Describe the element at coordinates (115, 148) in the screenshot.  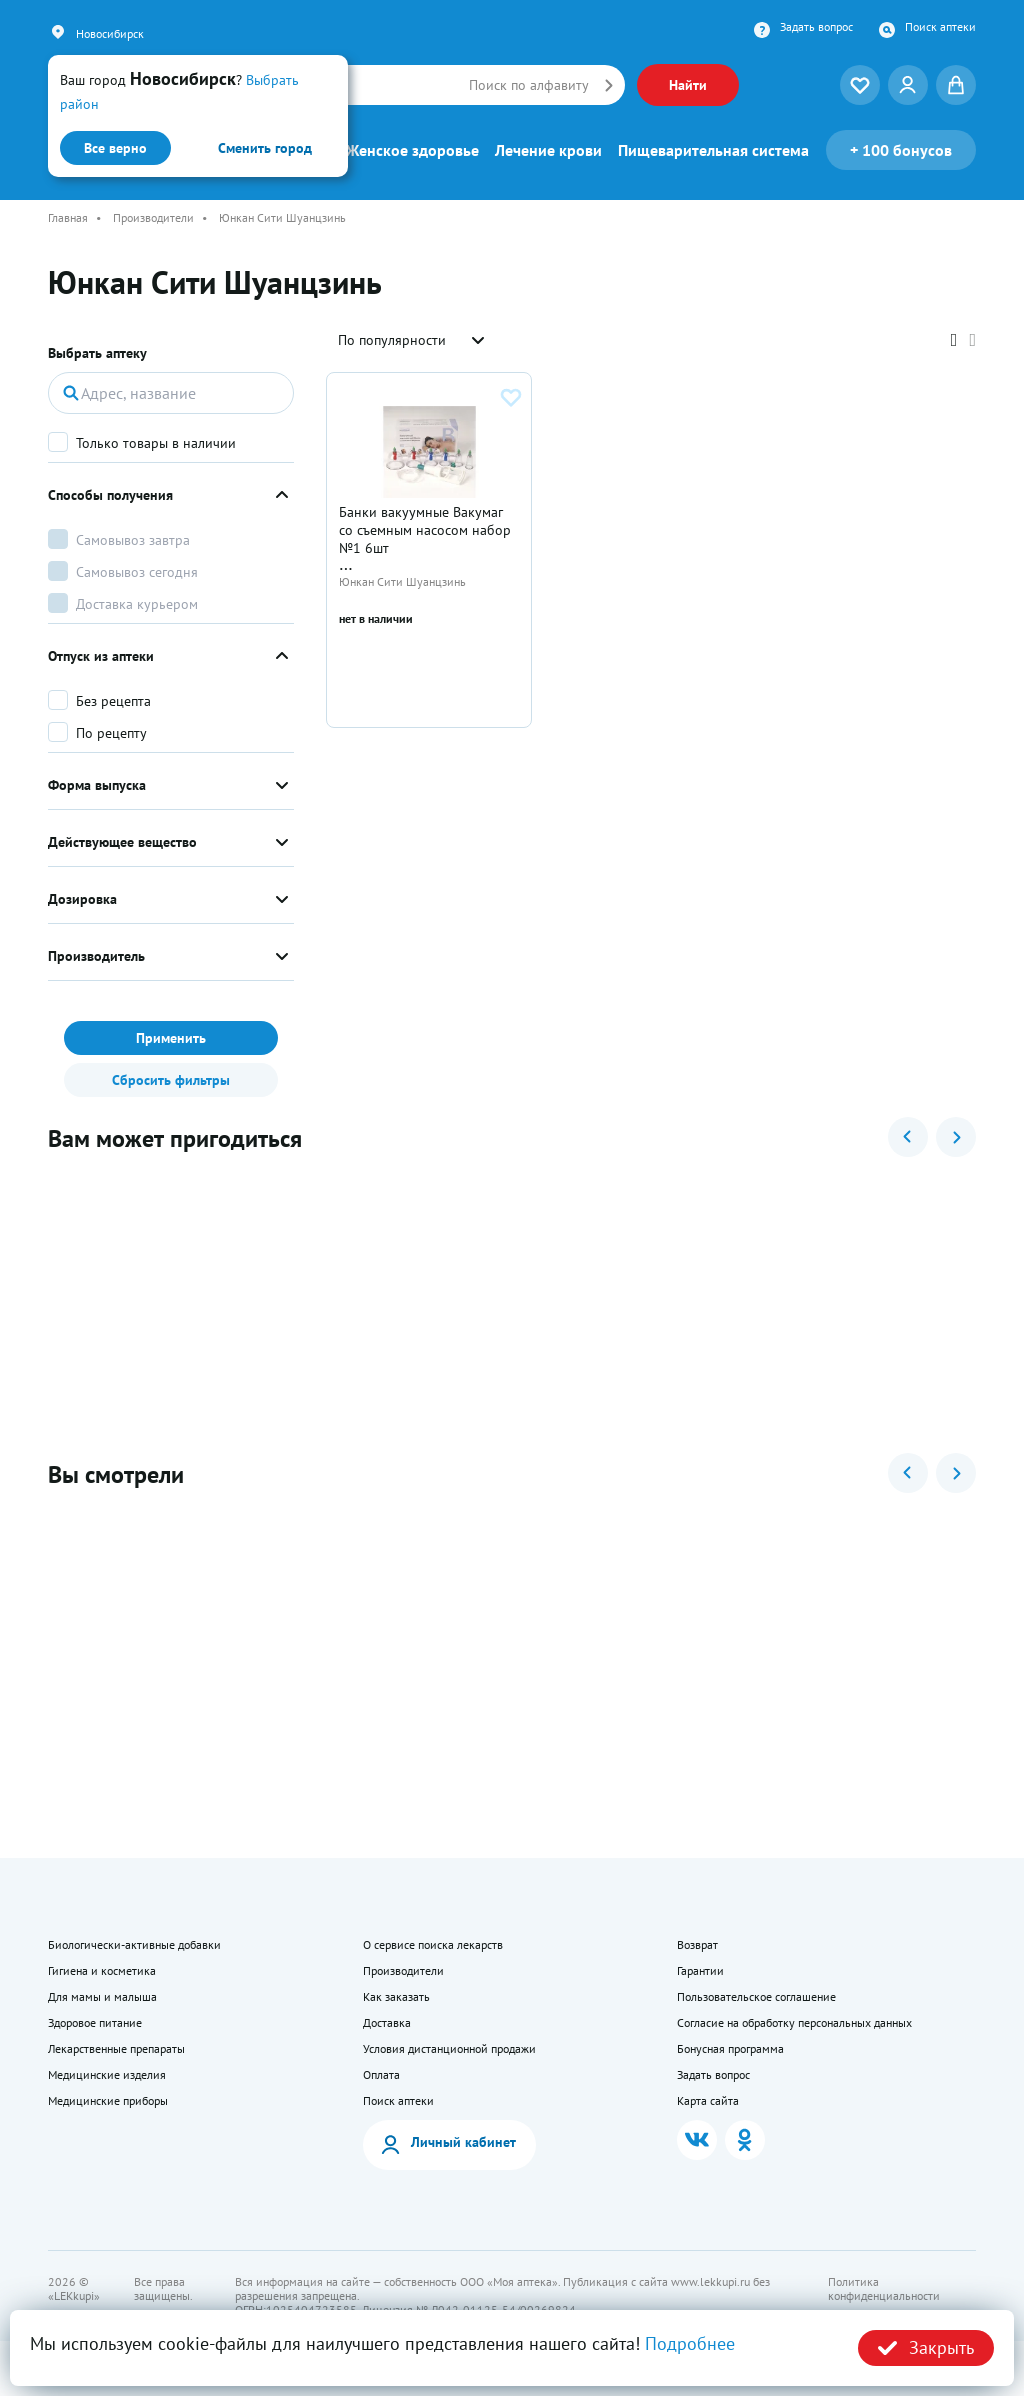
I see `Все верно` at that location.